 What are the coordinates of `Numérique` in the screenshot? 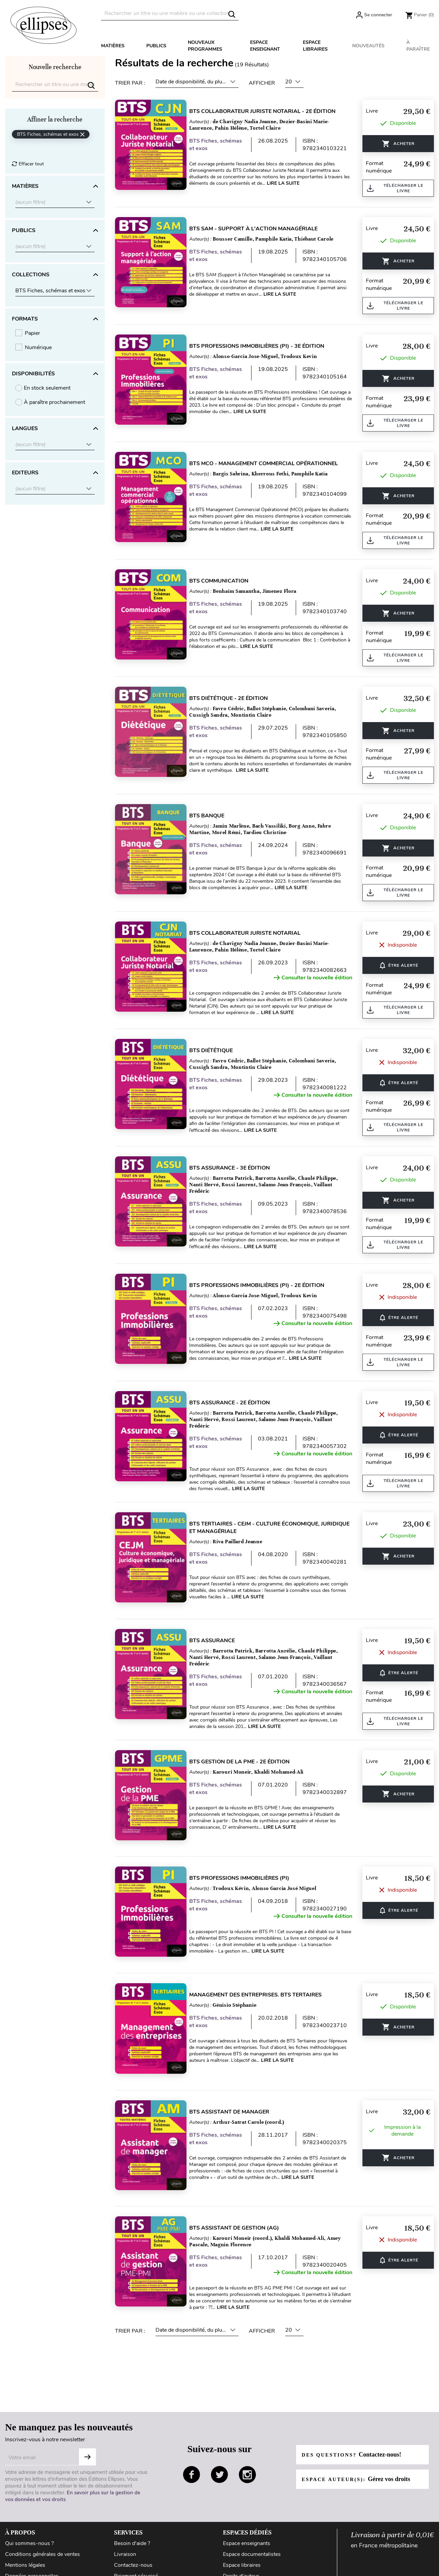 It's located at (38, 347).